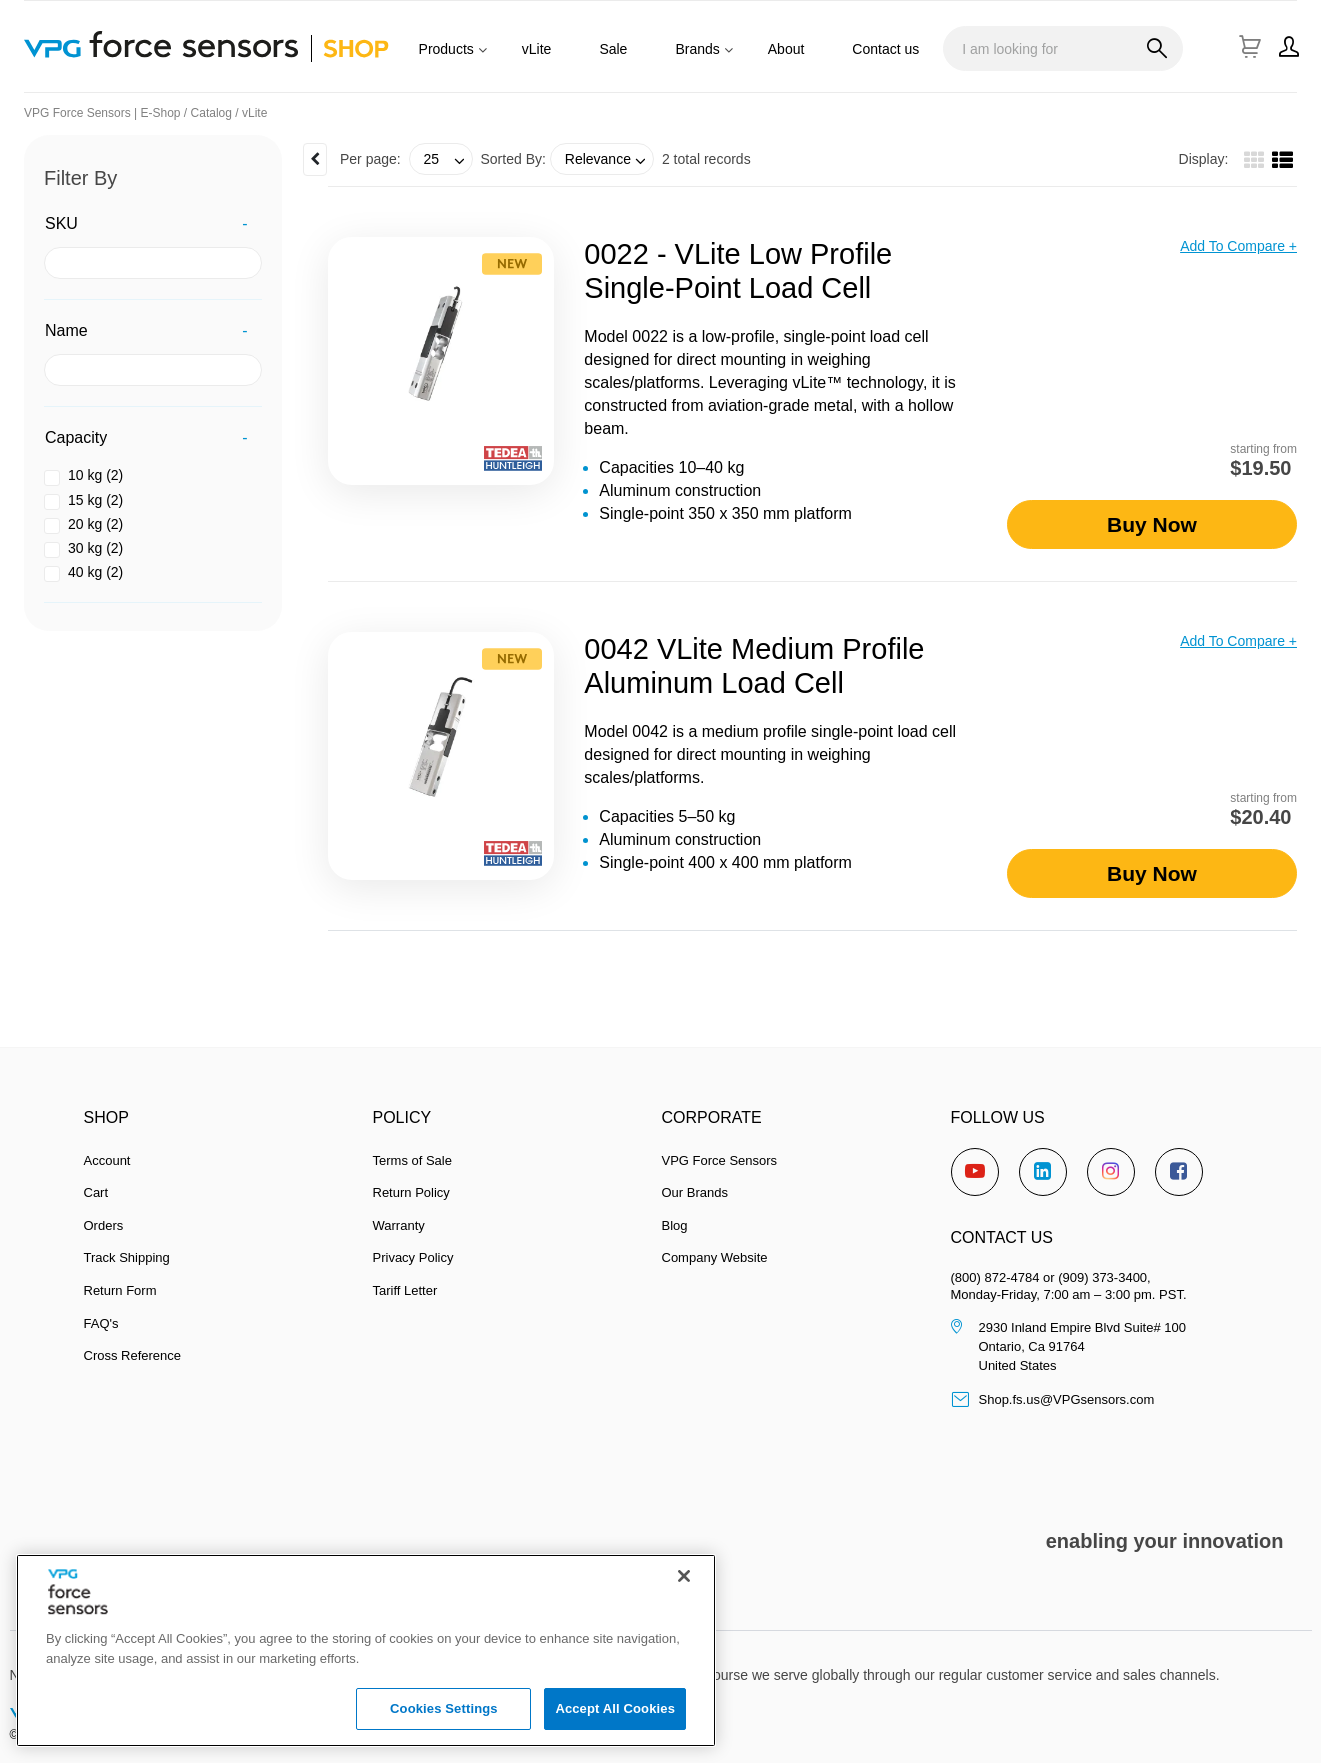  Describe the element at coordinates (405, 1290) in the screenshot. I see `Tariff Letter` at that location.